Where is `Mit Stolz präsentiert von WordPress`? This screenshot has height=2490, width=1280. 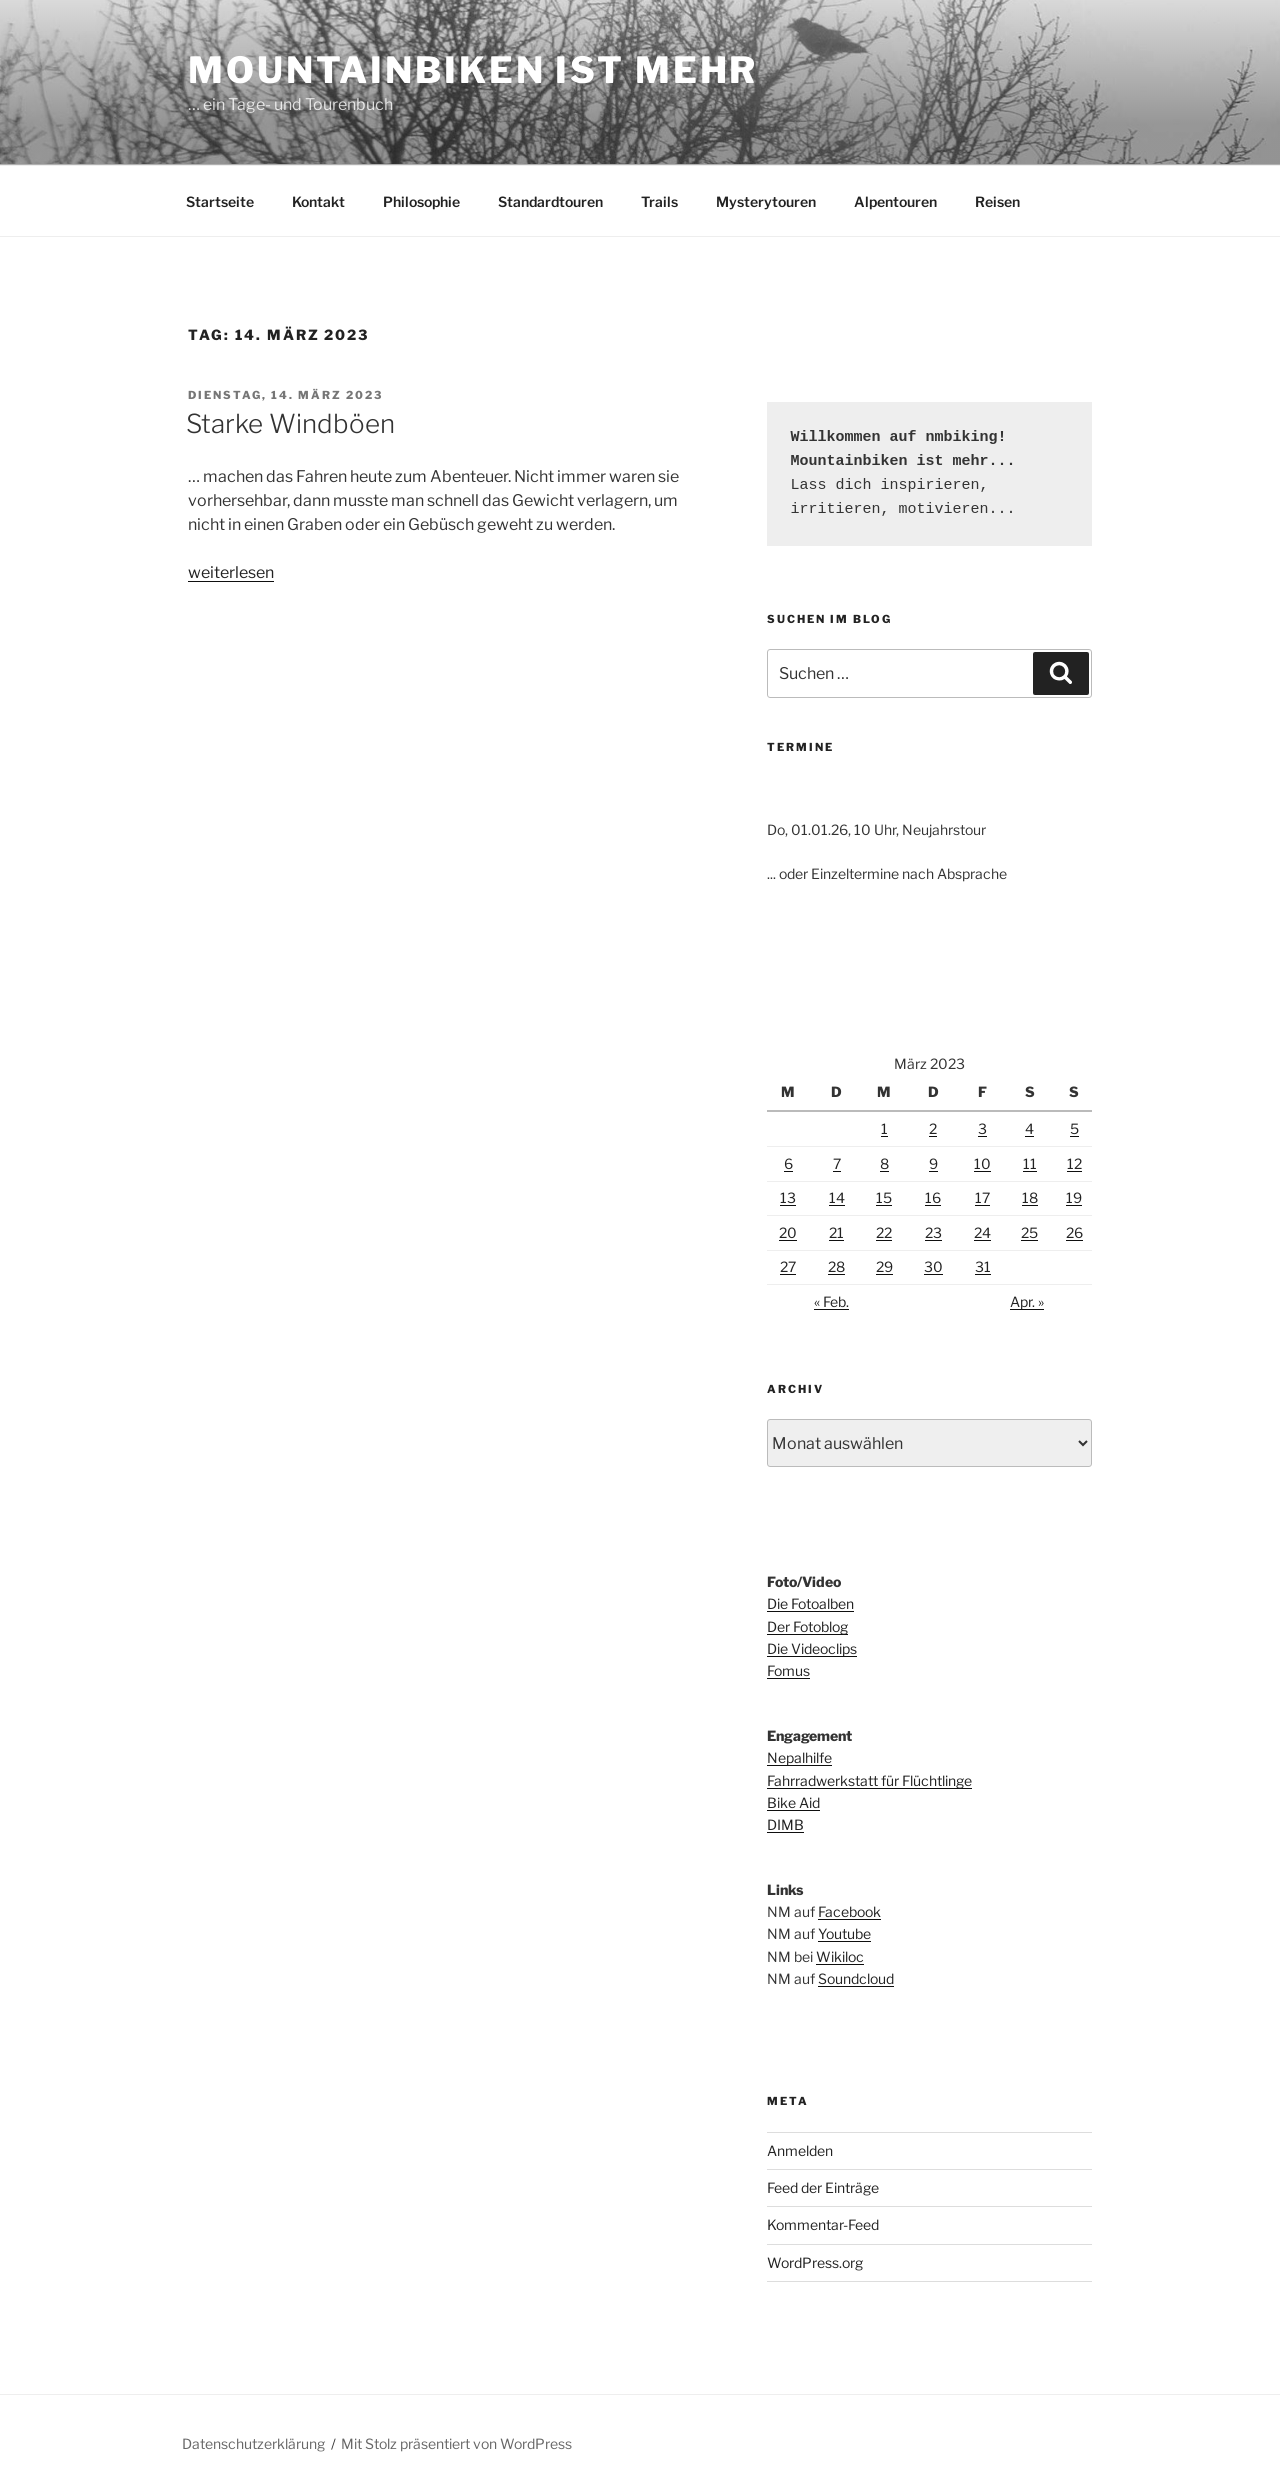 Mit Stolz präsentiert von WordPress is located at coordinates (456, 2443).